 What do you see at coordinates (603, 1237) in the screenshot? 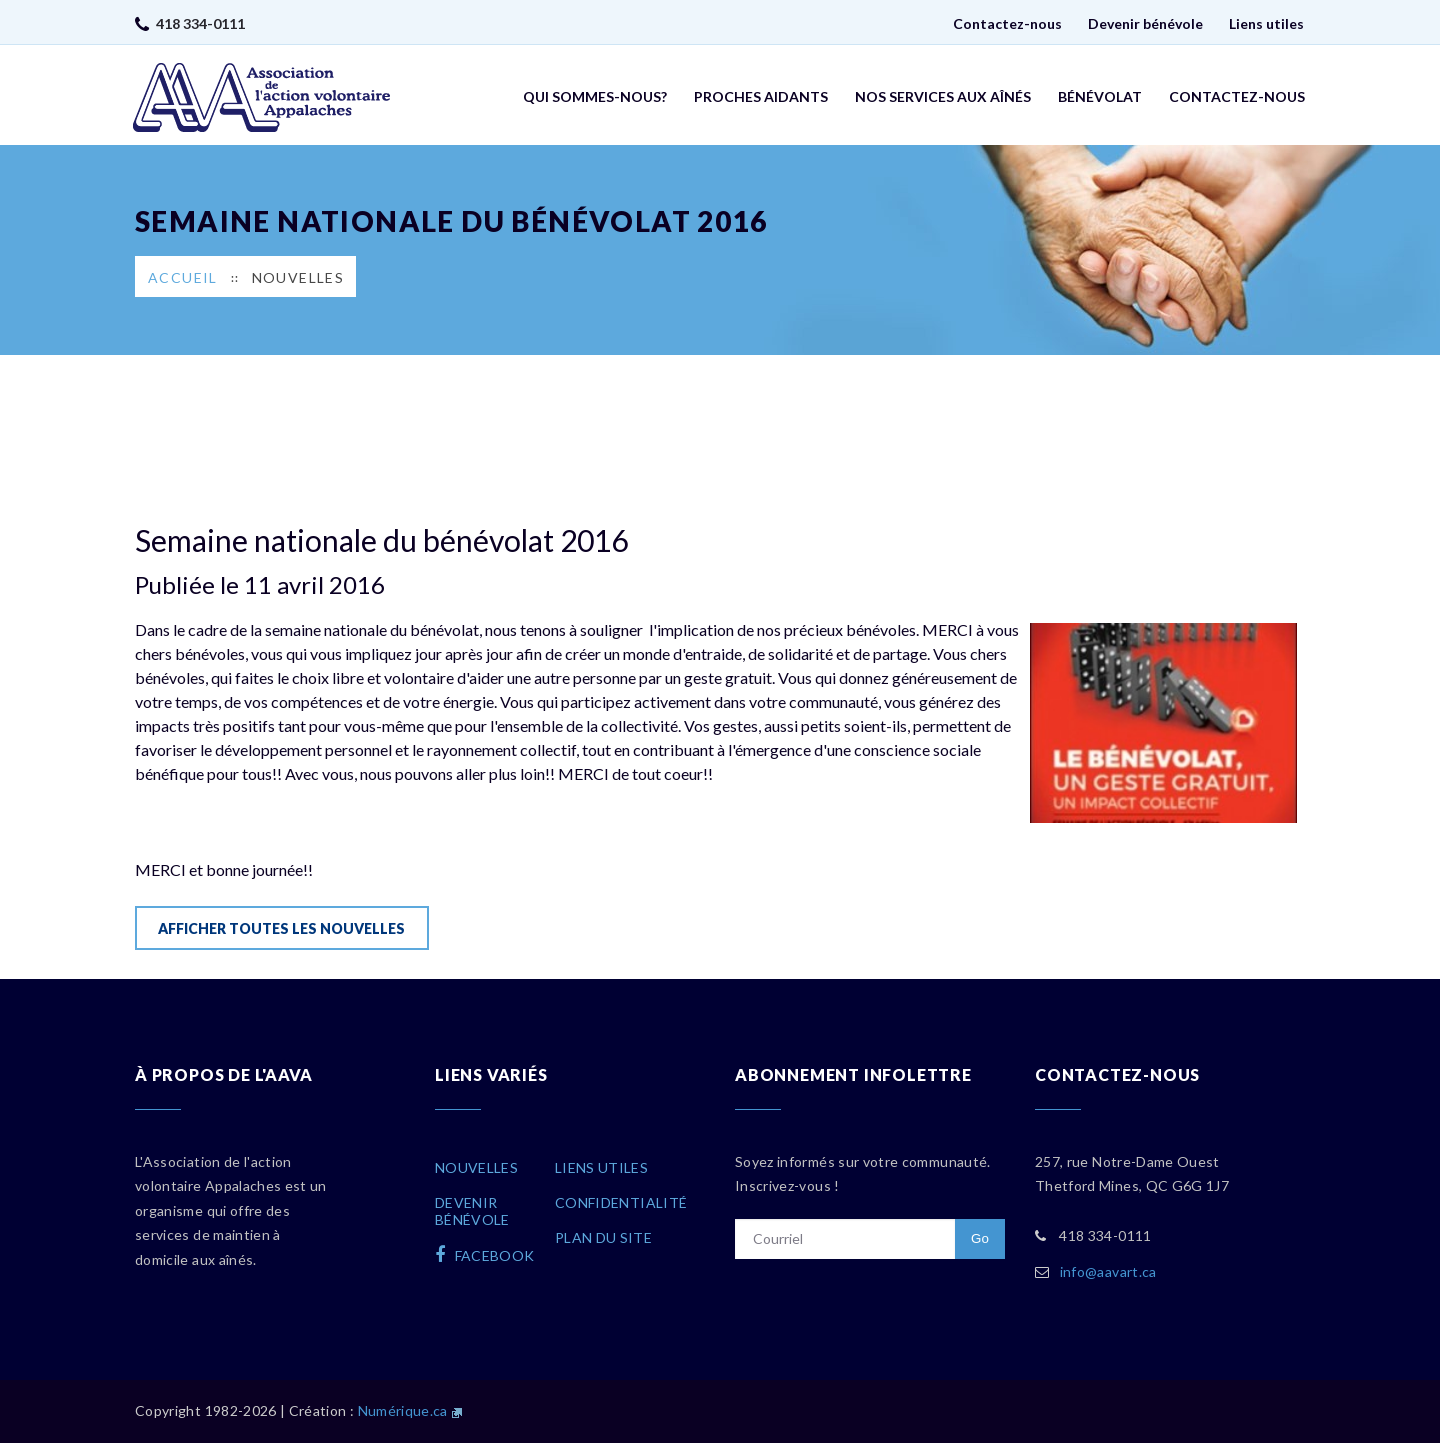
I see `Plan du site` at bounding box center [603, 1237].